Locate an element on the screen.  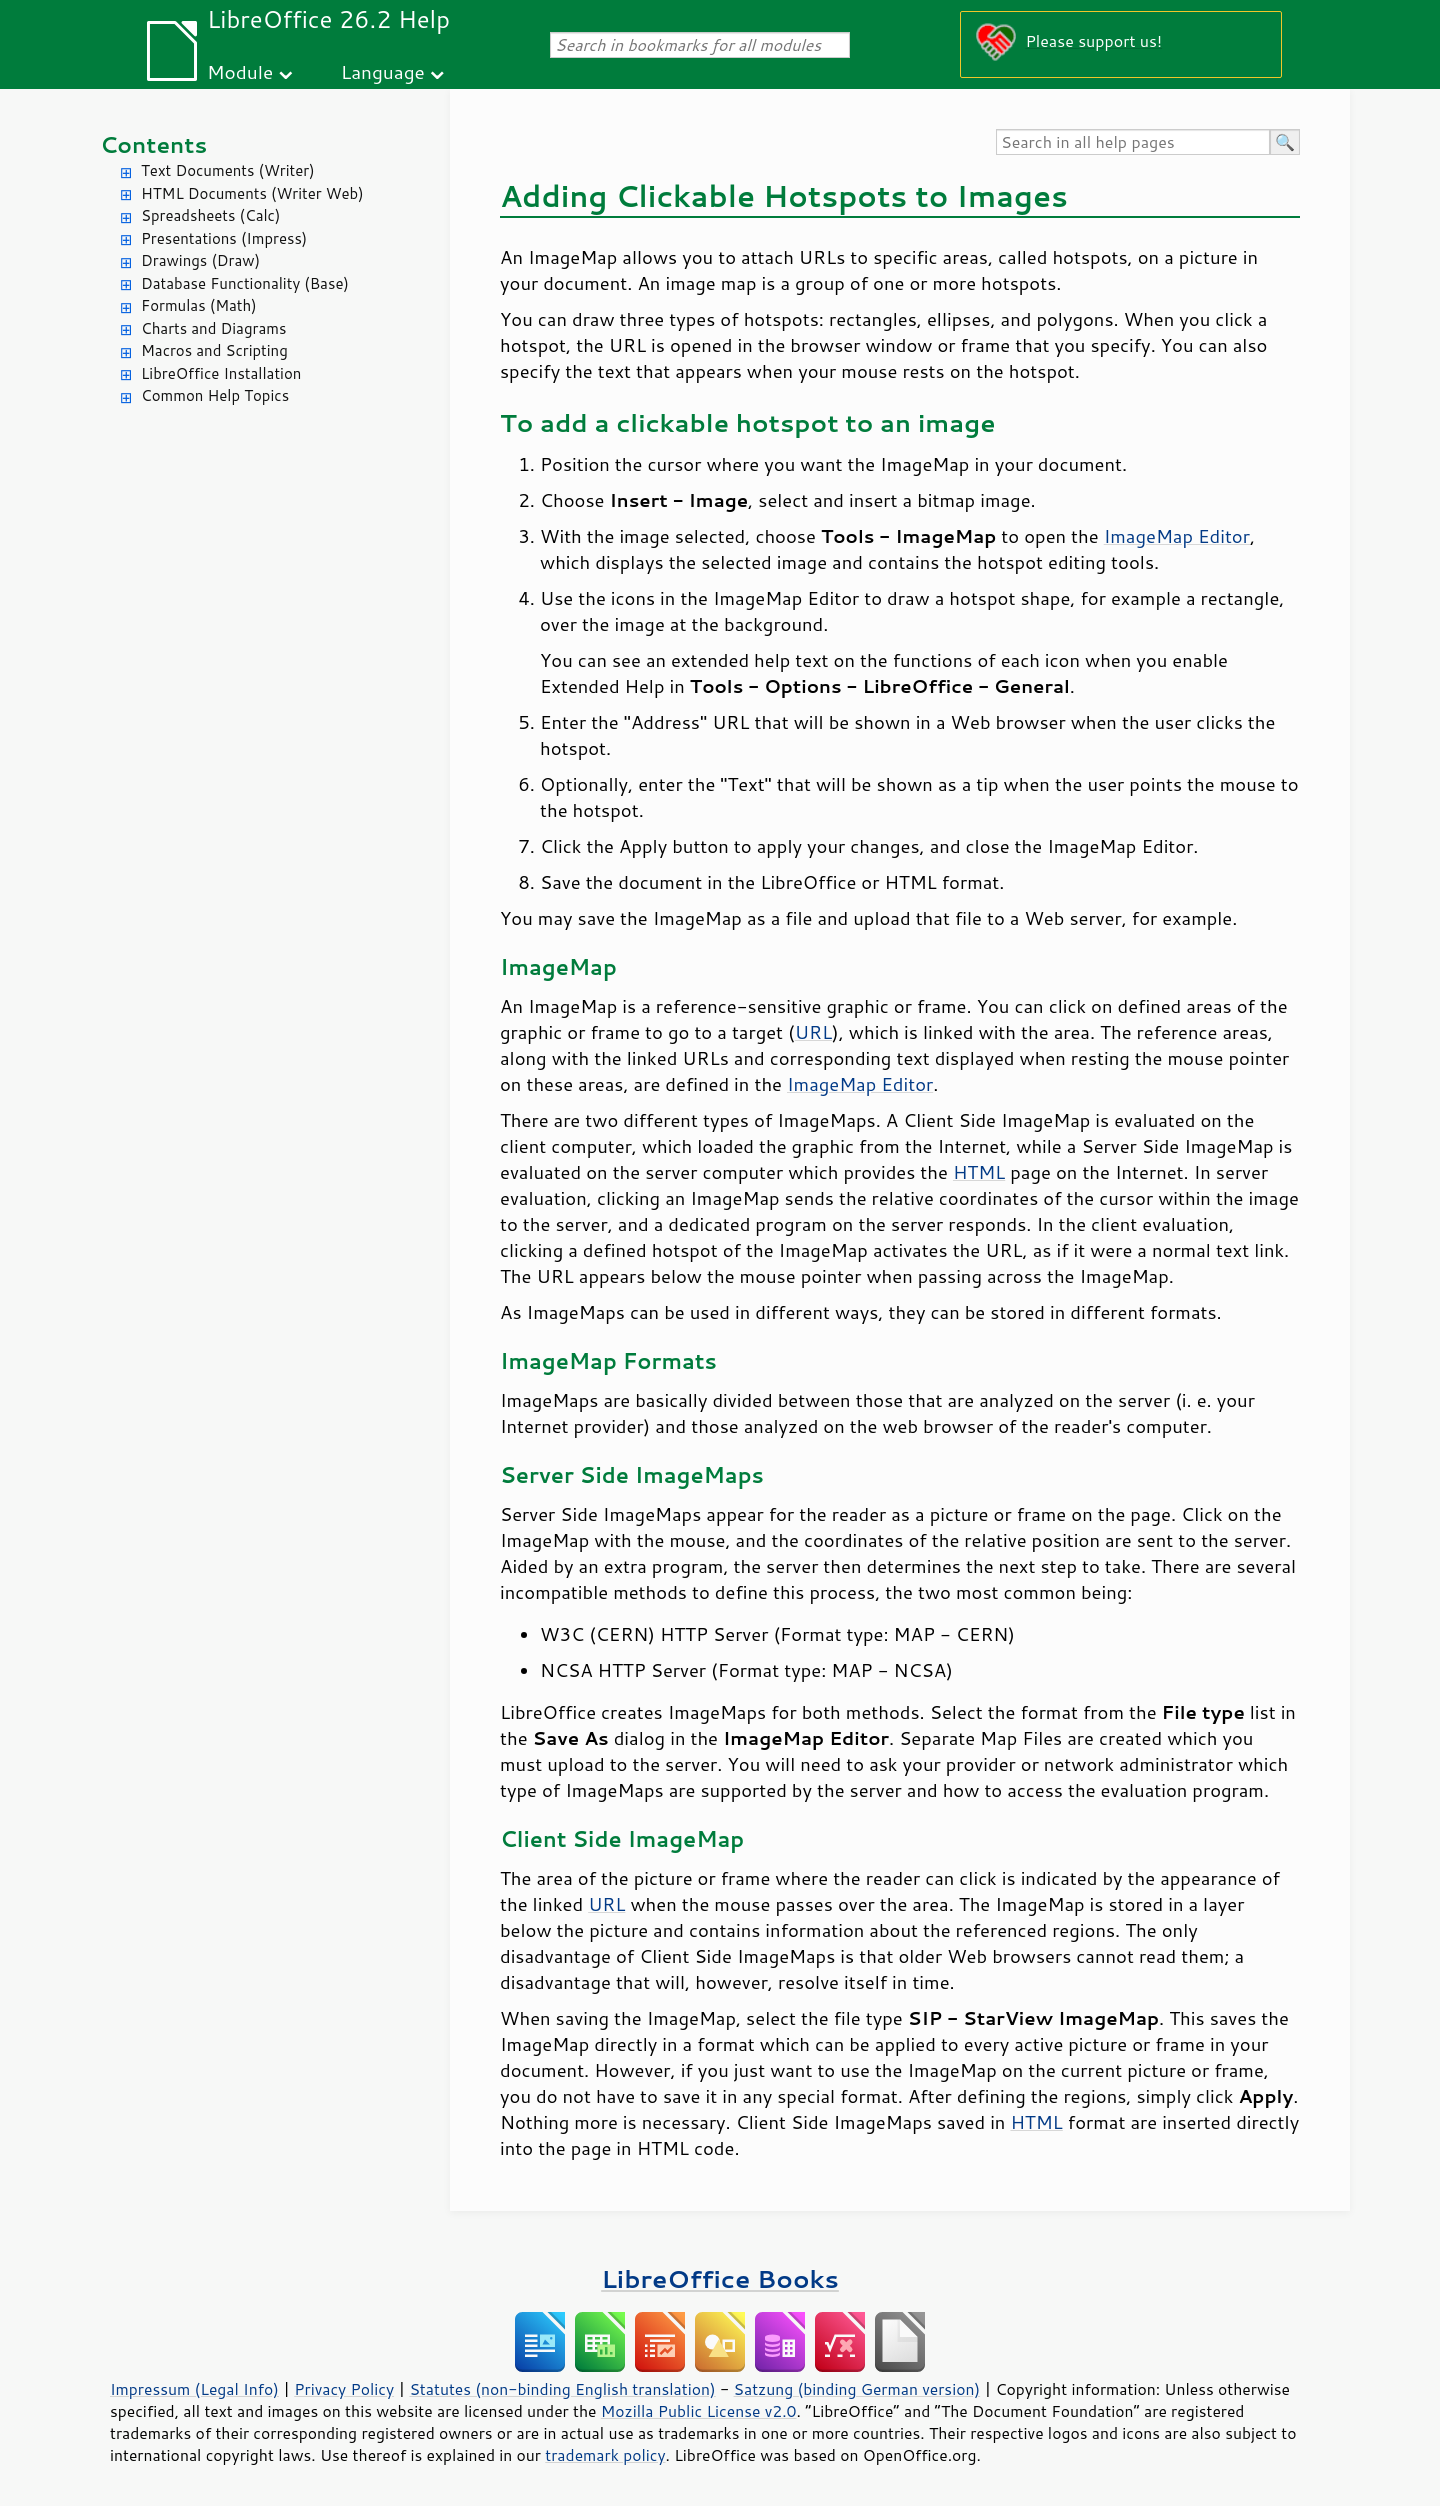
Privacy Policy is located at coordinates (344, 2389).